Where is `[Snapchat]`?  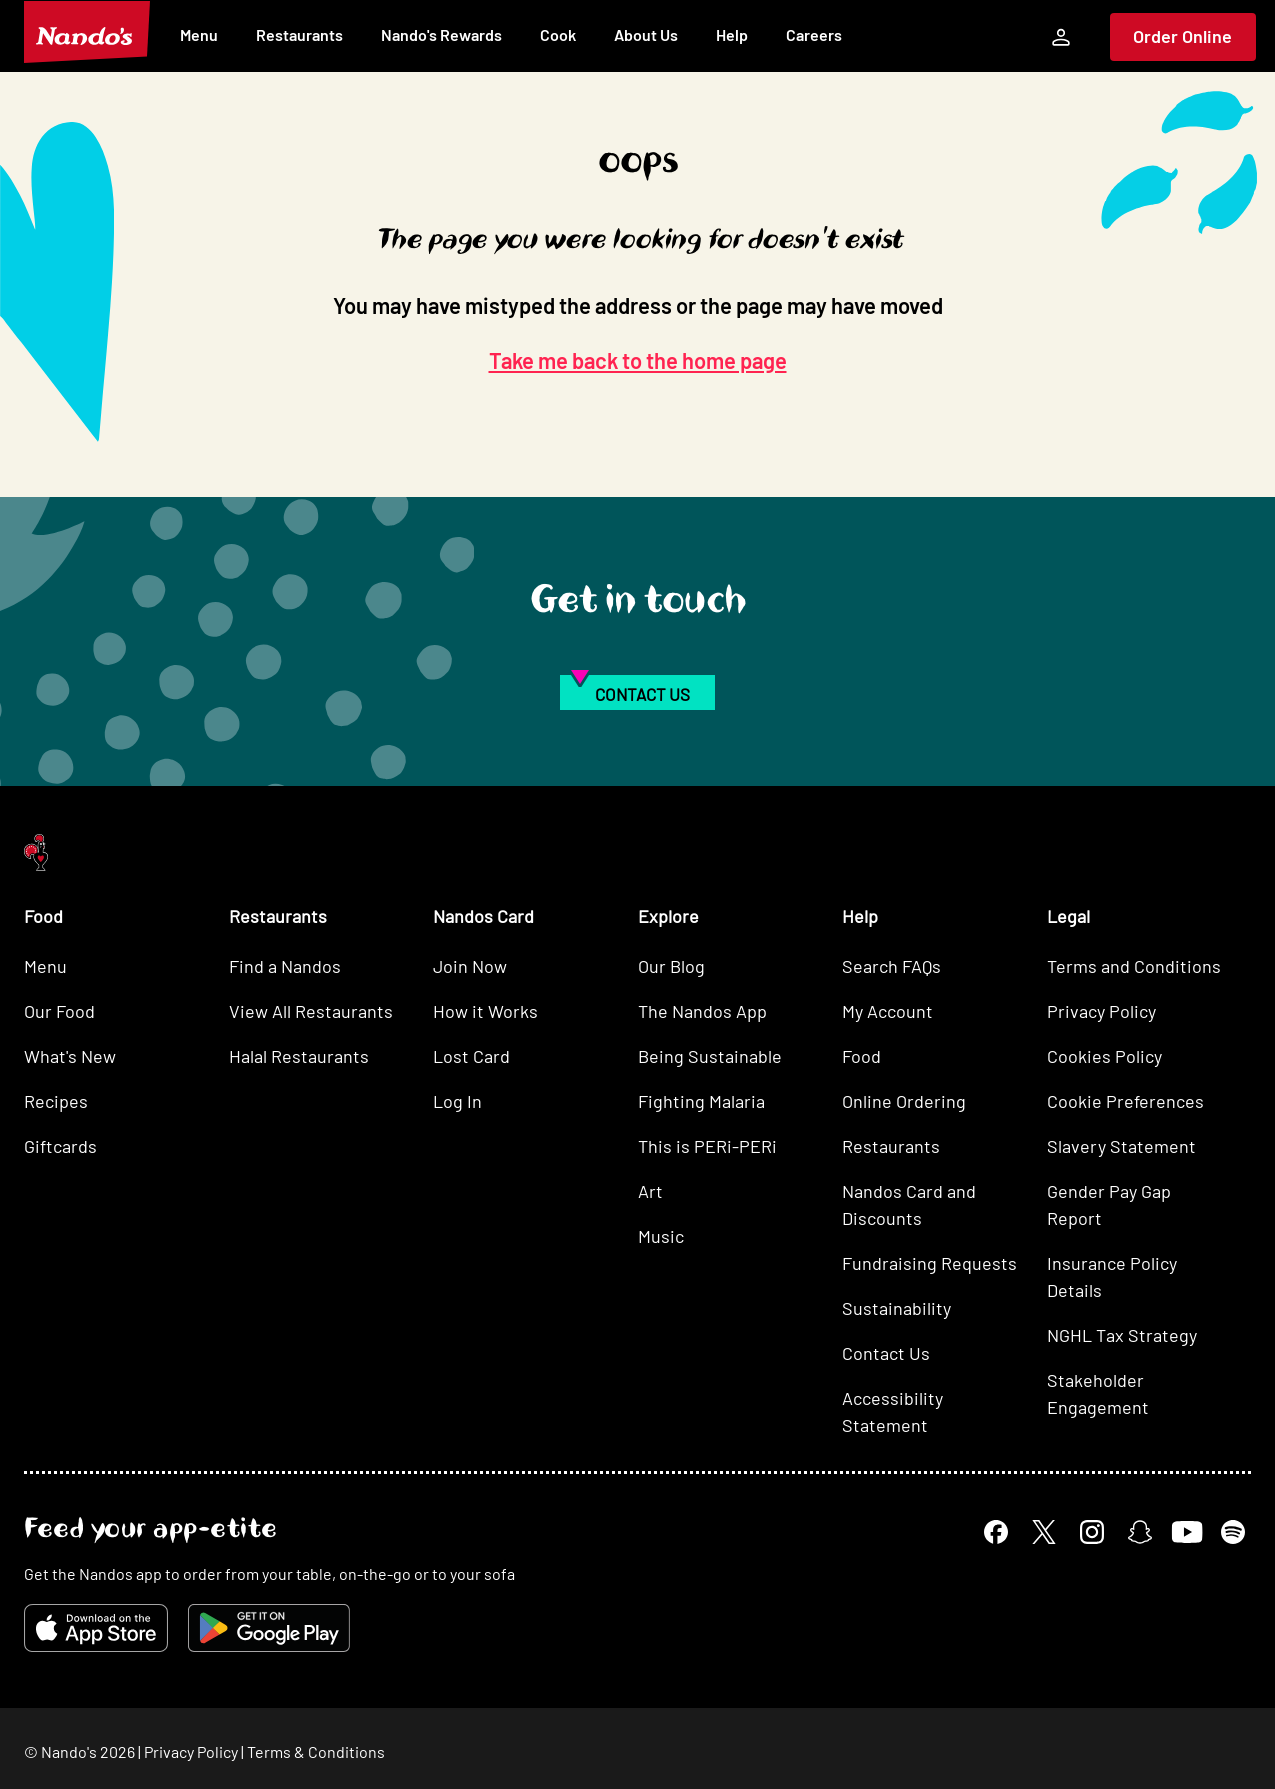 [Snapchat] is located at coordinates (1140, 1532).